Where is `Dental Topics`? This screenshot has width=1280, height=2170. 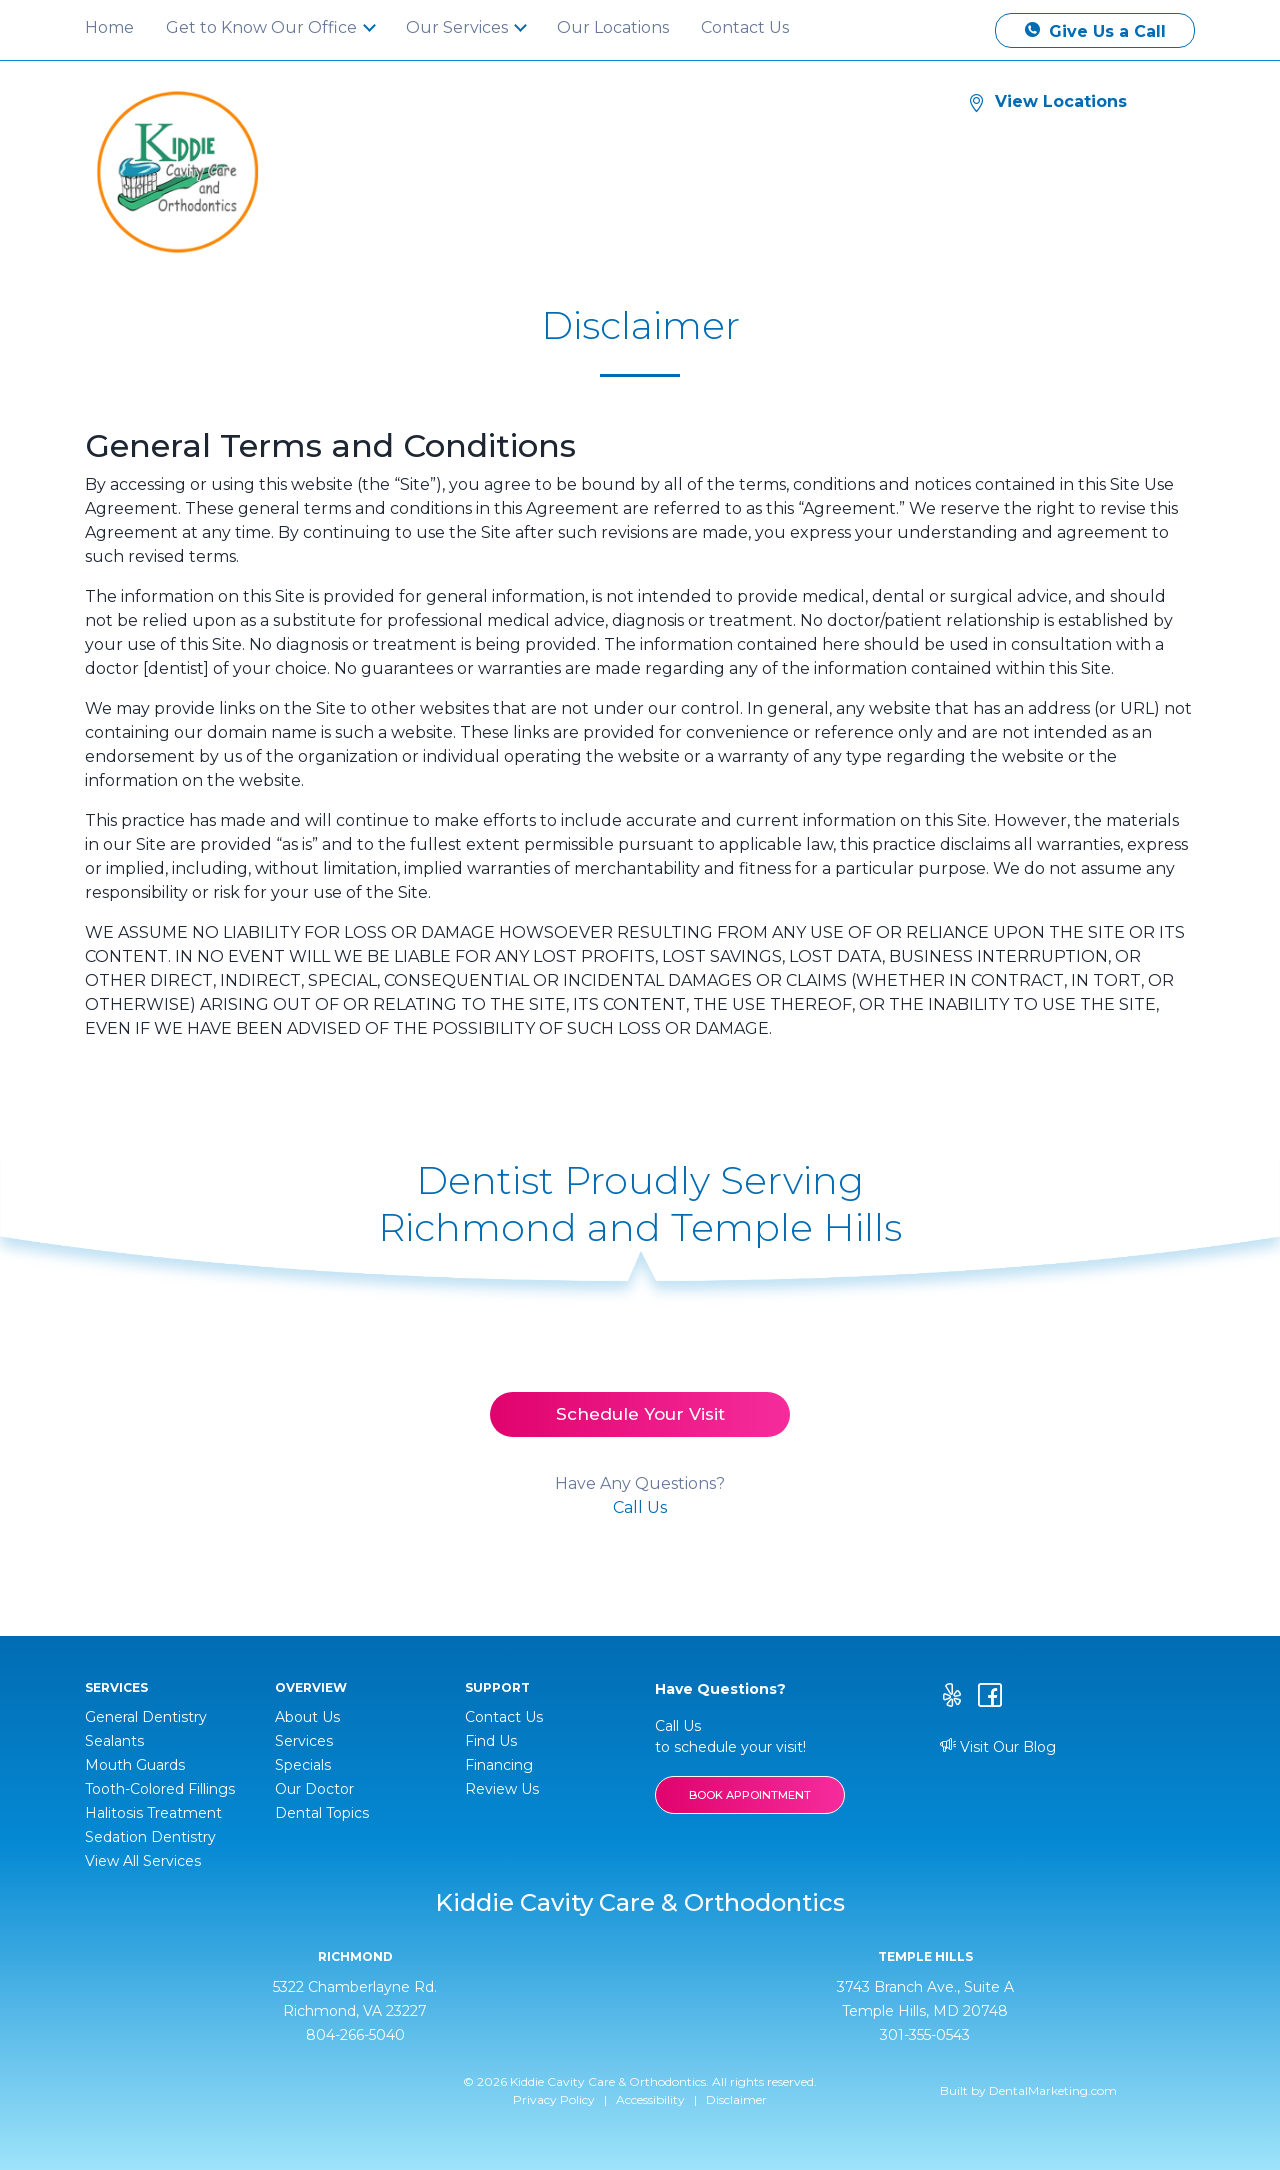
Dental Topics is located at coordinates (322, 1813).